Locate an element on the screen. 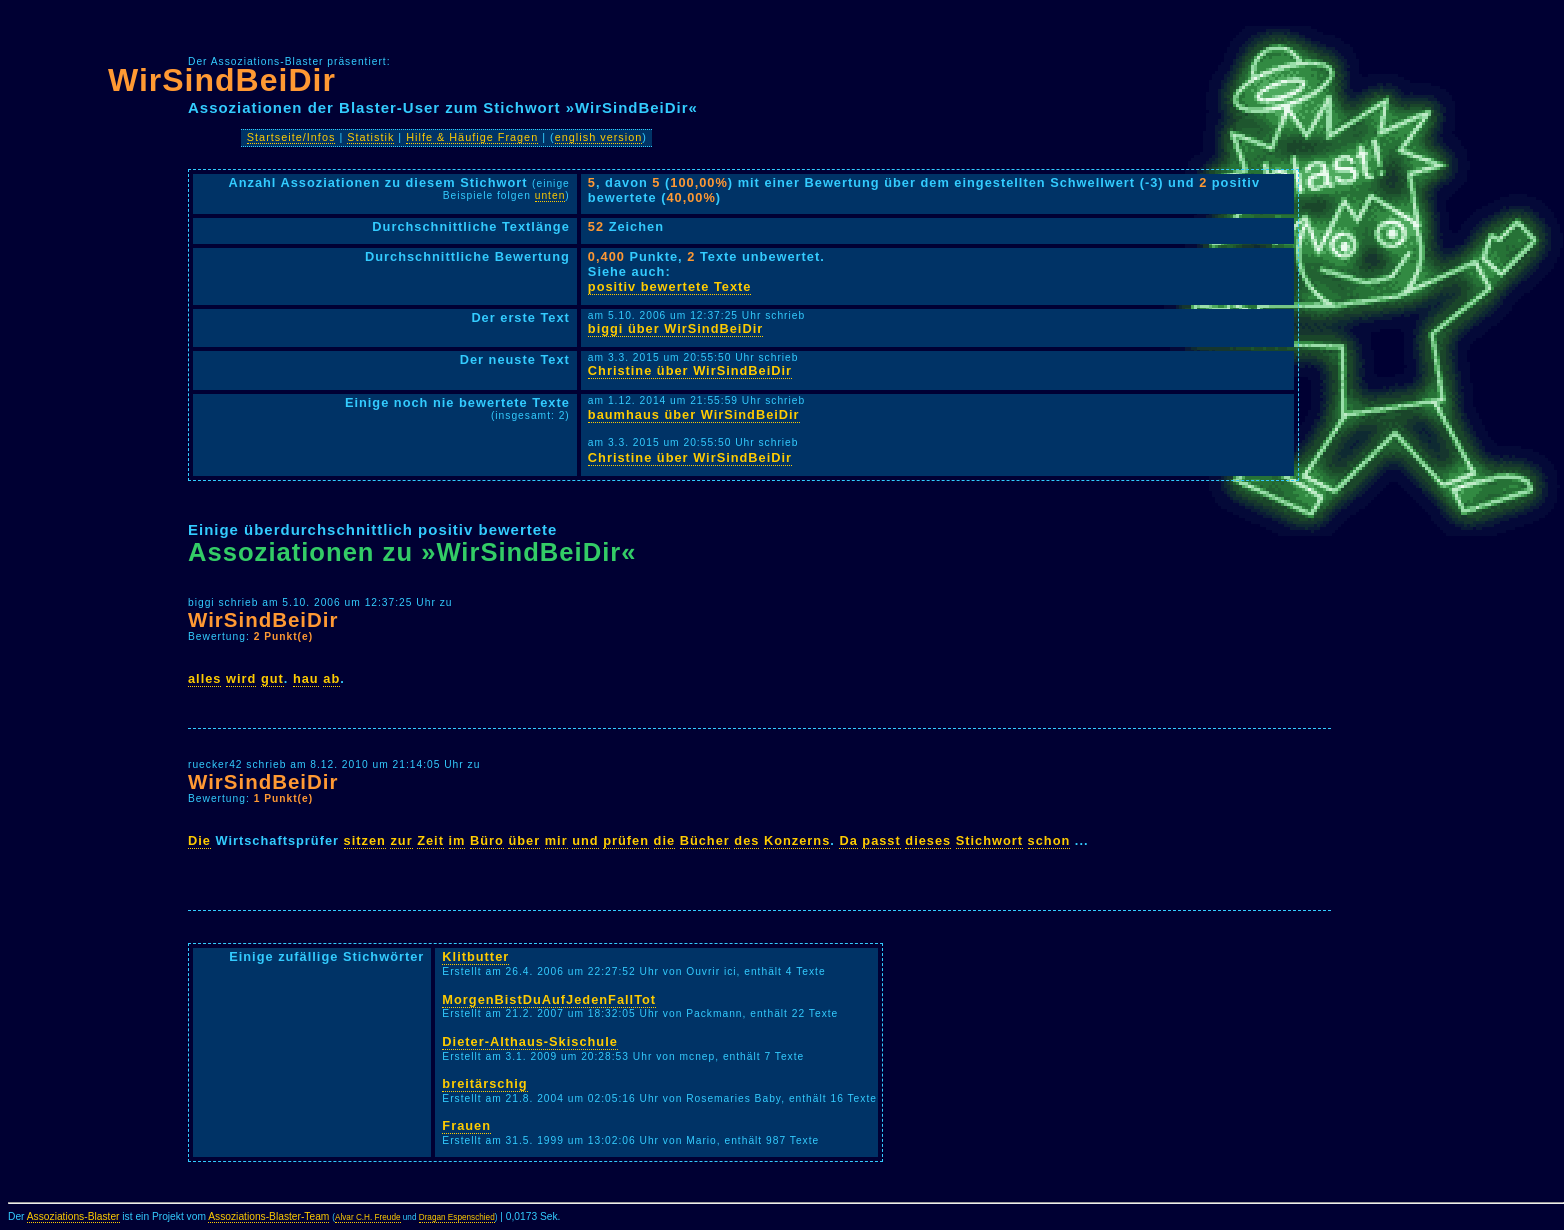 The height and width of the screenshot is (1230, 1564). Assoziations-Blaster is located at coordinates (73, 1216).